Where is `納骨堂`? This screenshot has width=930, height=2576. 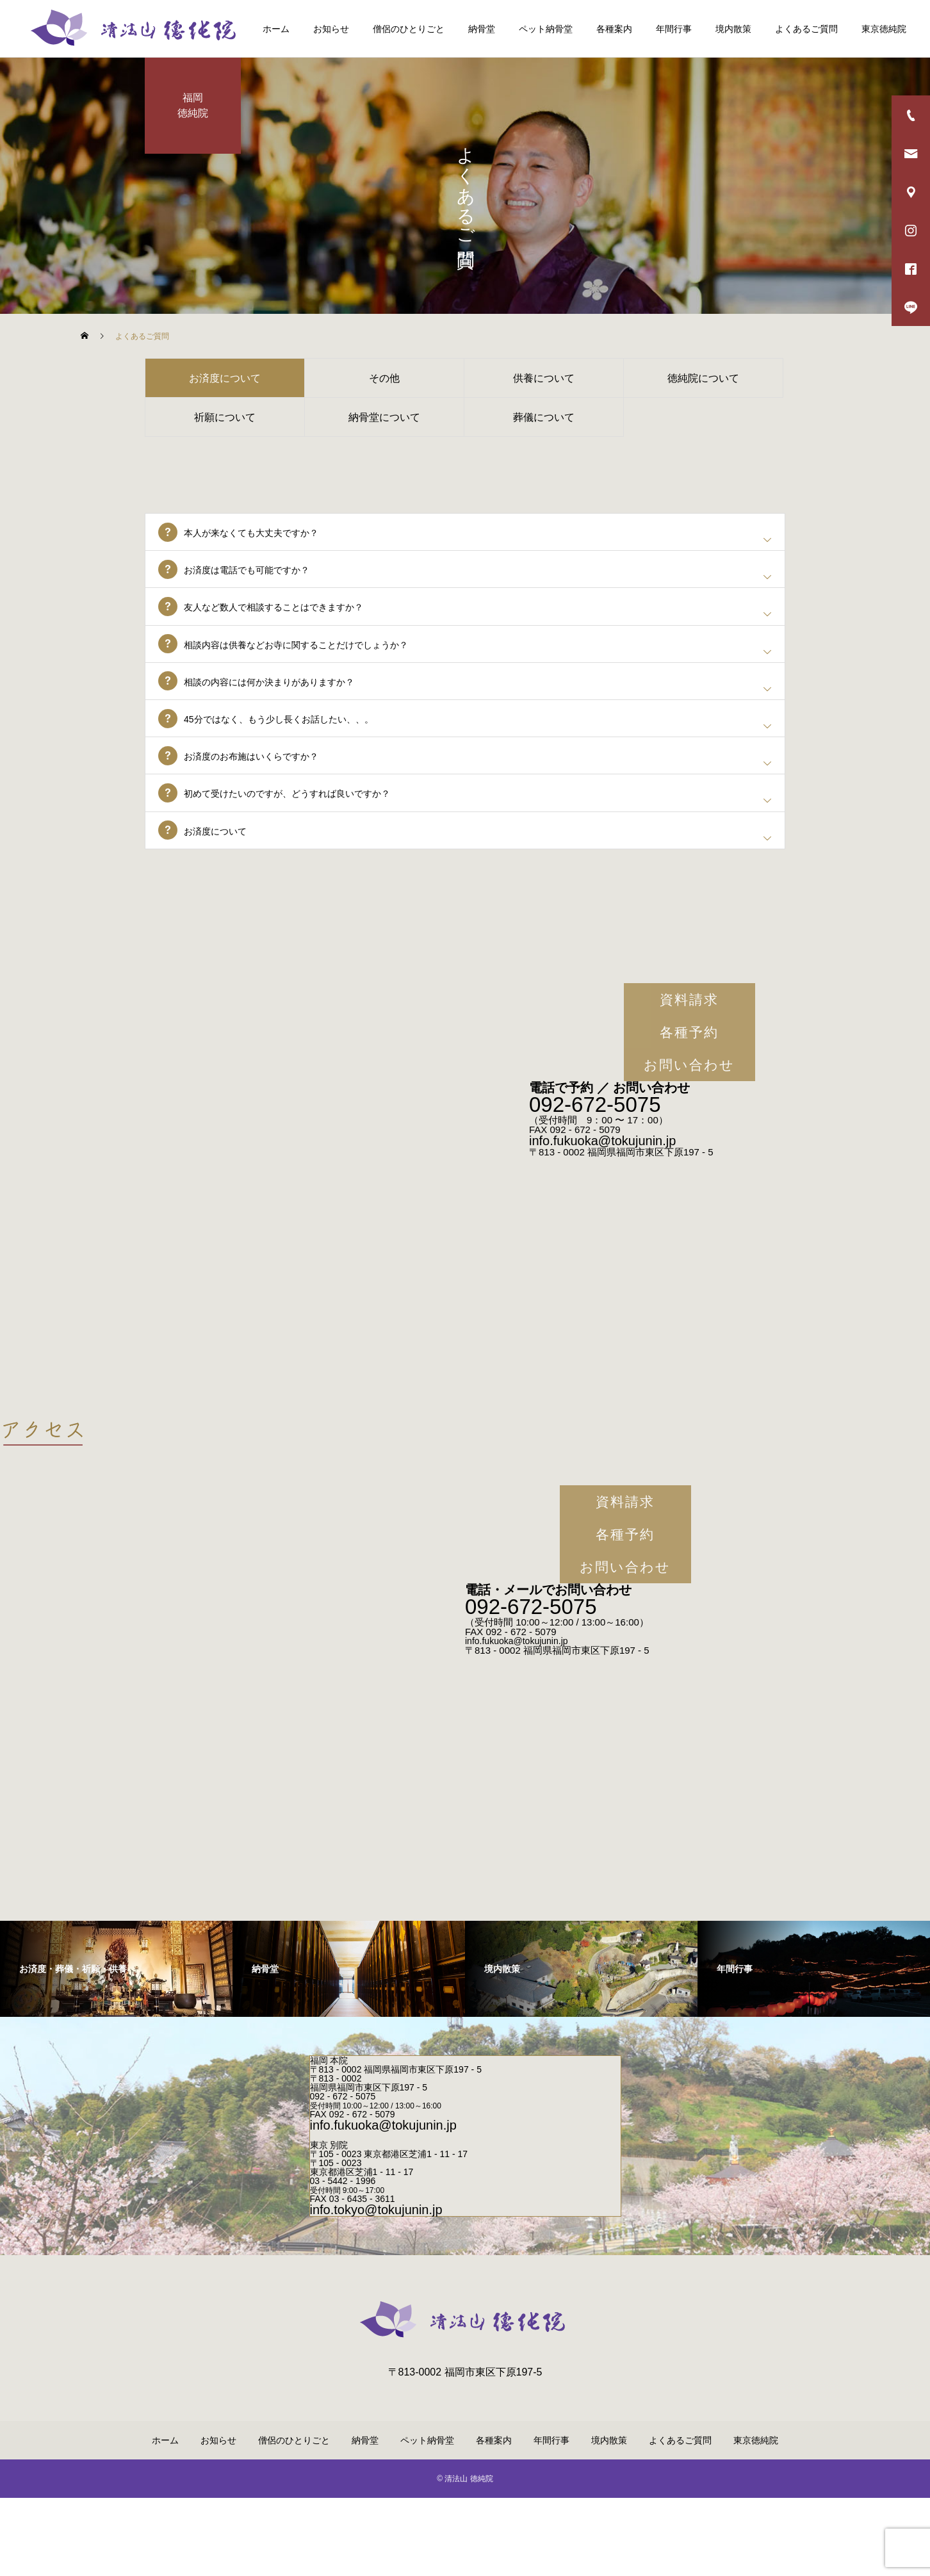
納骨堂 is located at coordinates (481, 29).